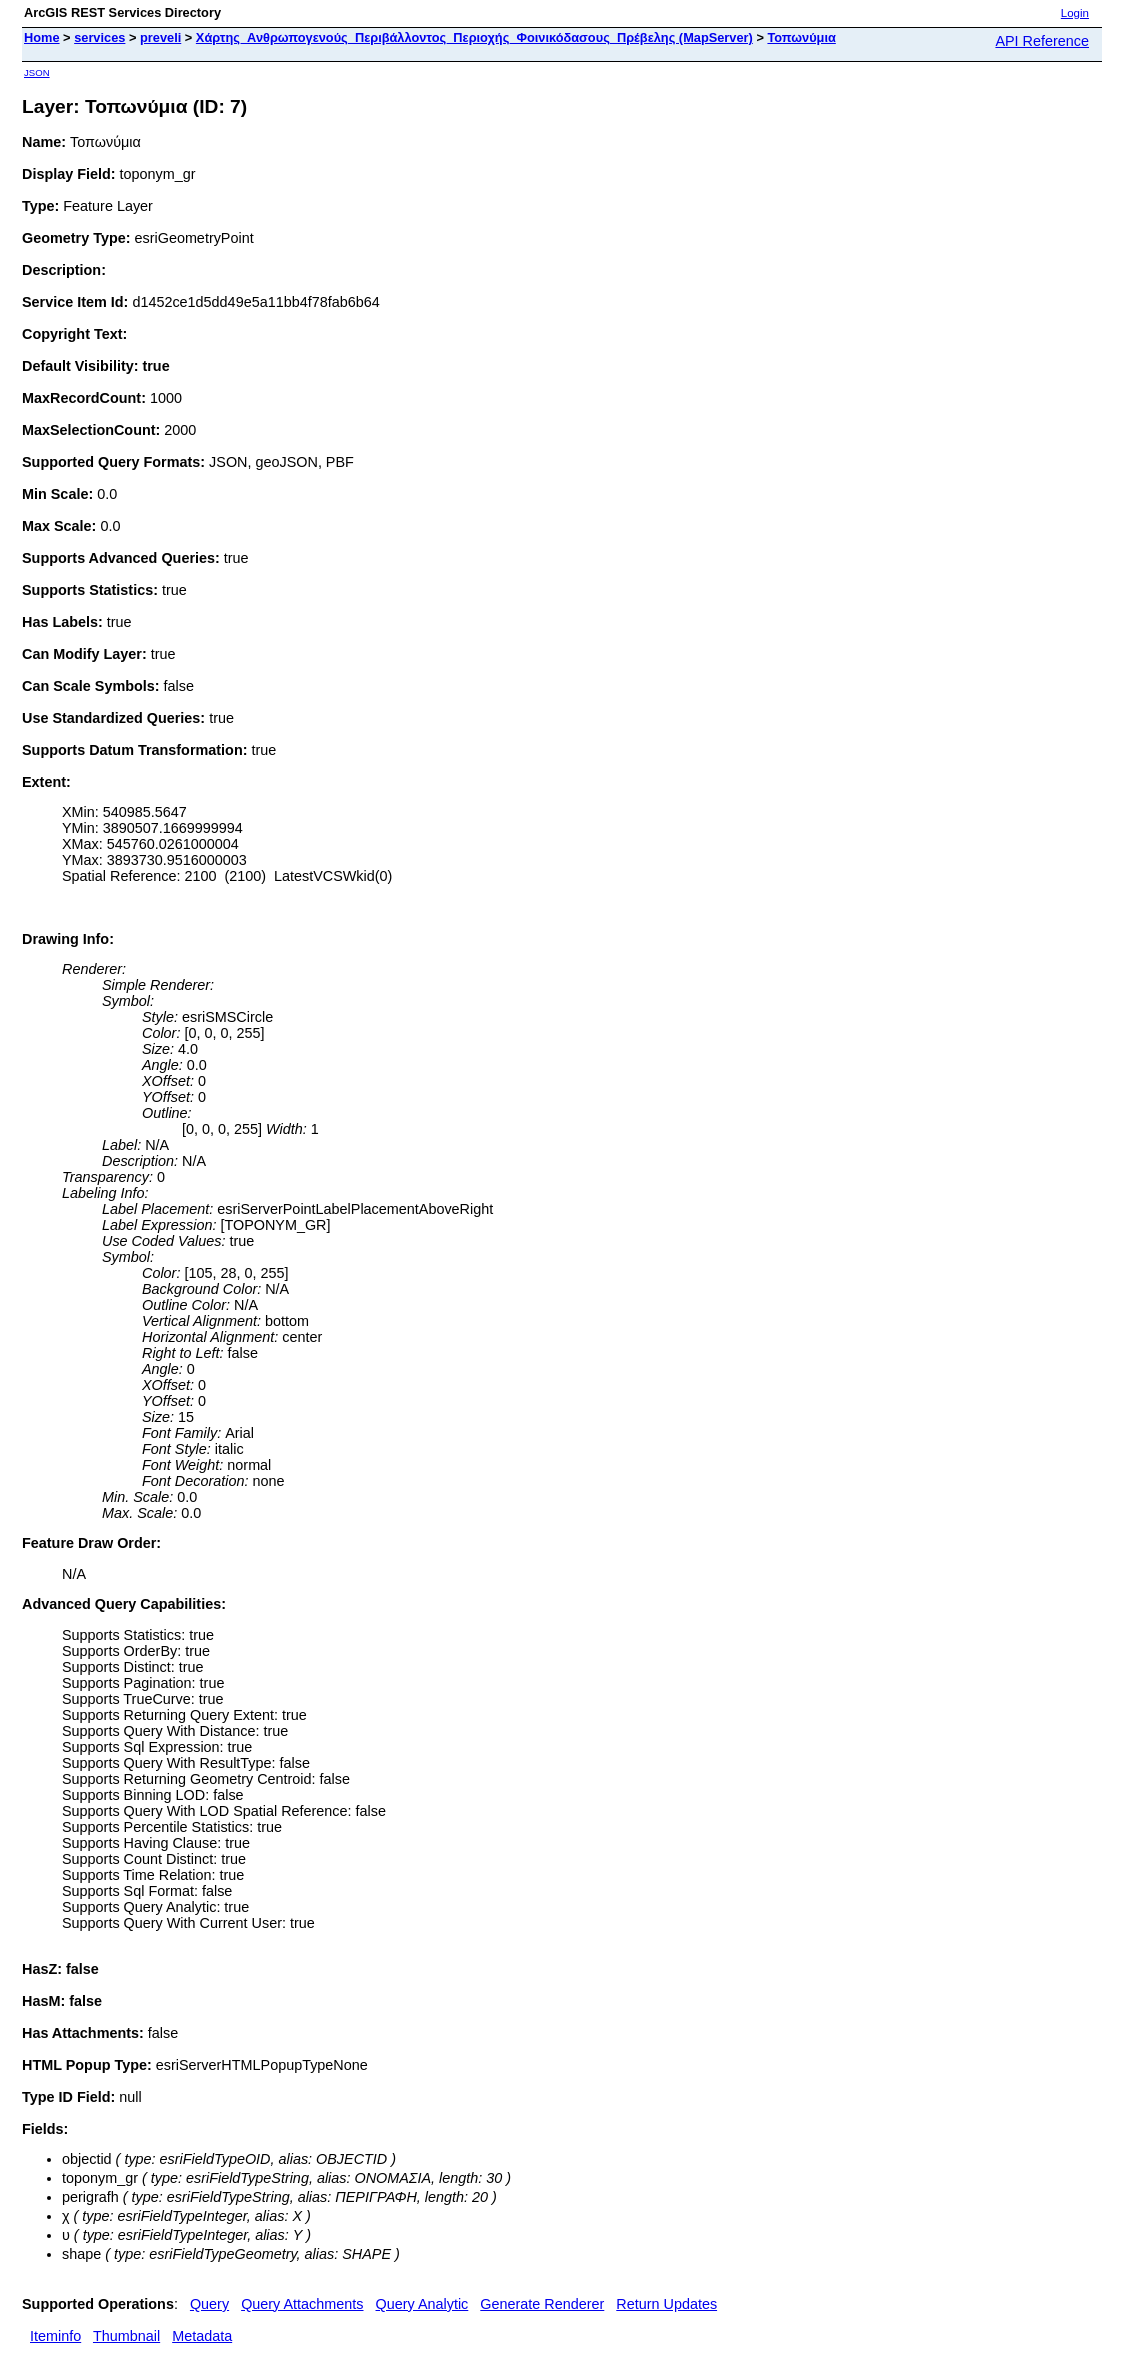 Image resolution: width=1124 pixels, height=2380 pixels. Describe the element at coordinates (542, 2304) in the screenshot. I see `Generate Renderer` at that location.